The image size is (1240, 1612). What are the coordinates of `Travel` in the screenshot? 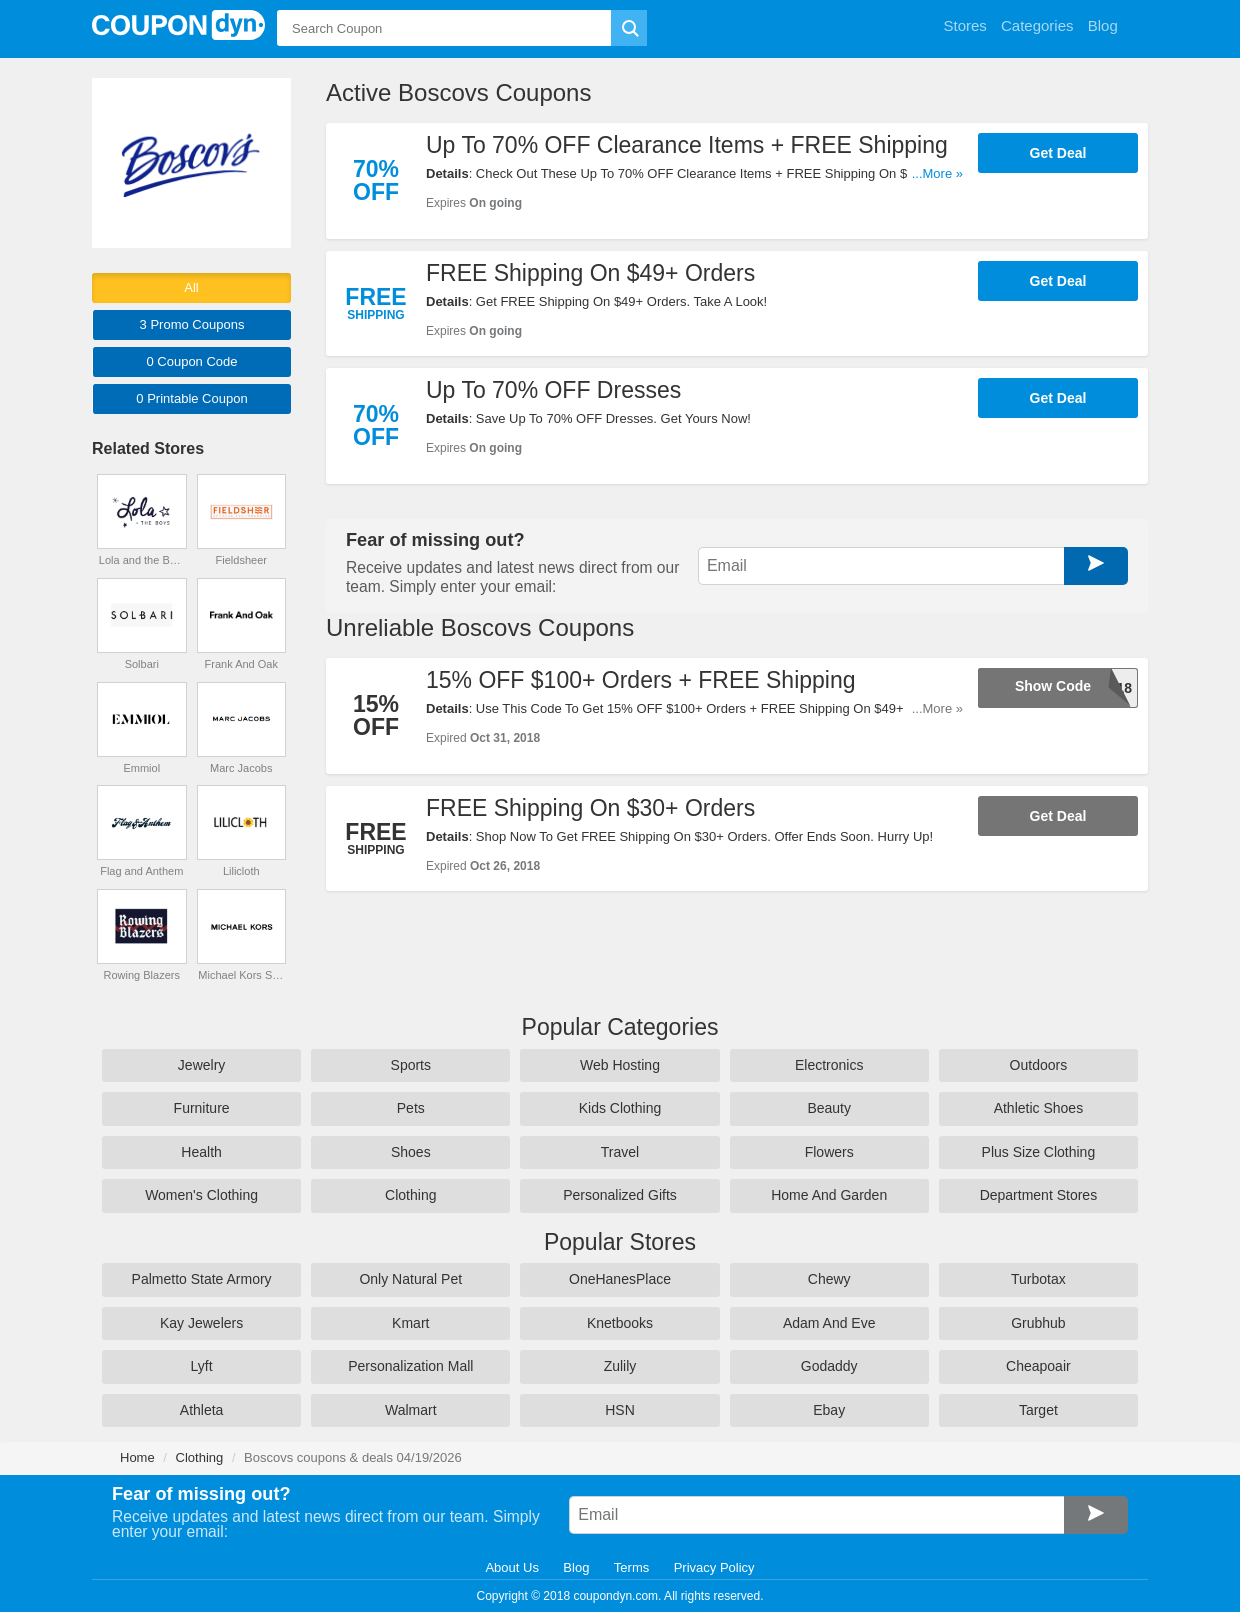 It's located at (620, 1152).